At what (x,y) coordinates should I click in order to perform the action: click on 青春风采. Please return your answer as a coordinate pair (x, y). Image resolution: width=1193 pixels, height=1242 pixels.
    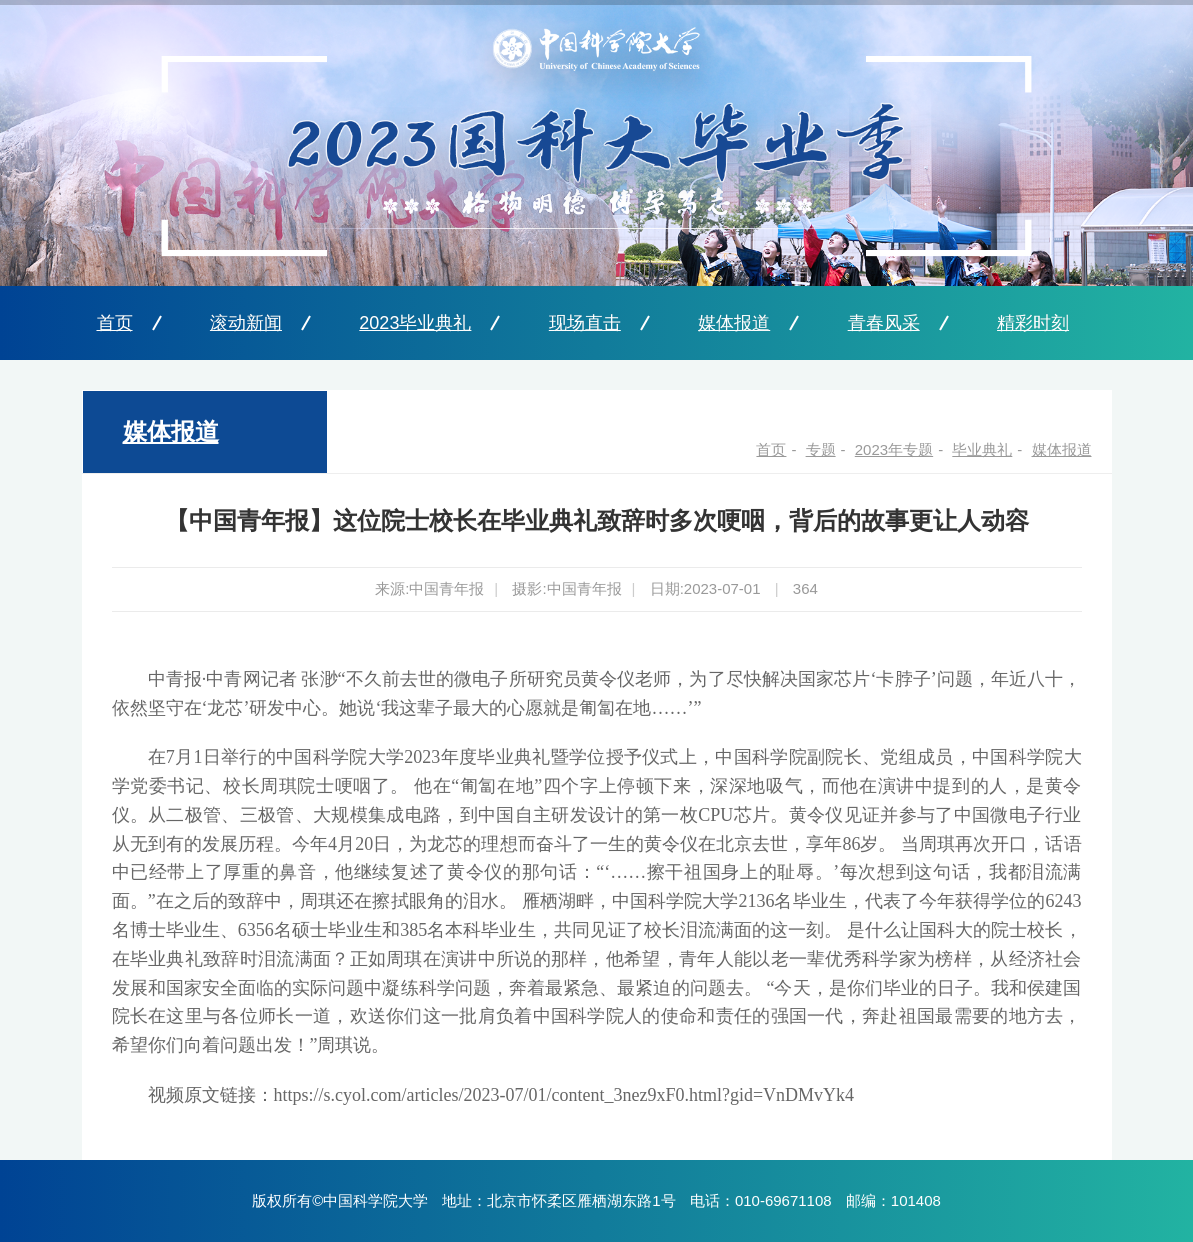
    Looking at the image, I should click on (884, 323).